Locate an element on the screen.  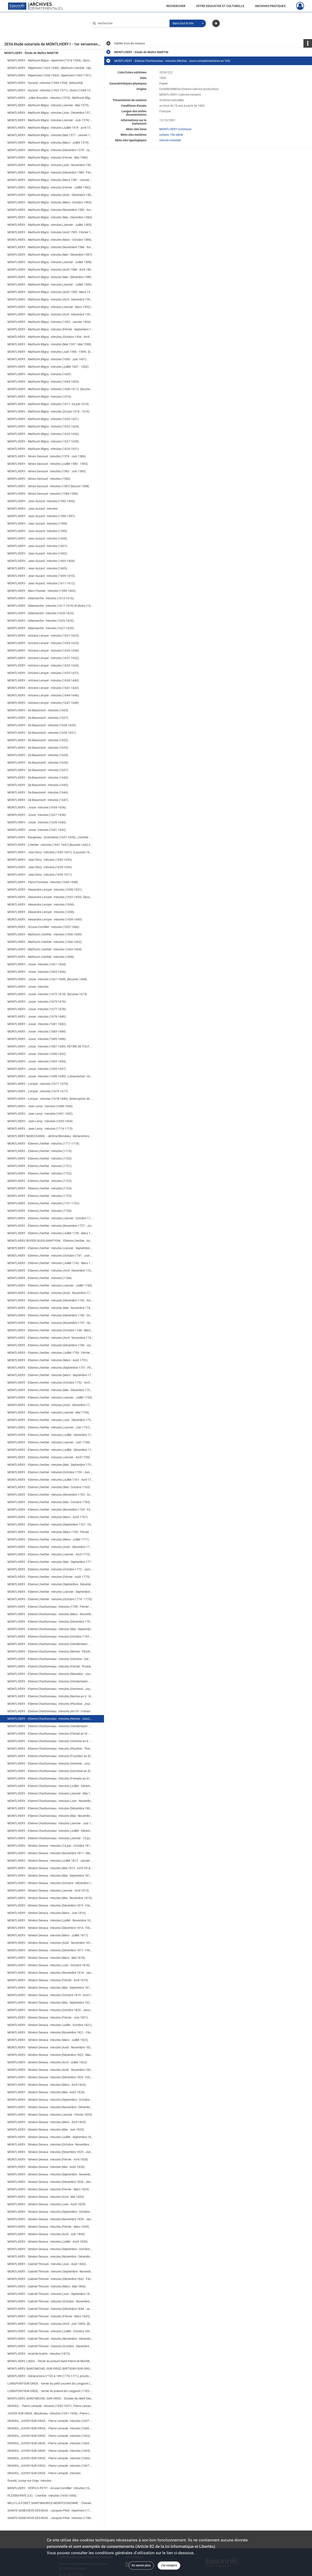
MONTLHERY. - De Beaumont : minutes (1627). is located at coordinates (38, 717).